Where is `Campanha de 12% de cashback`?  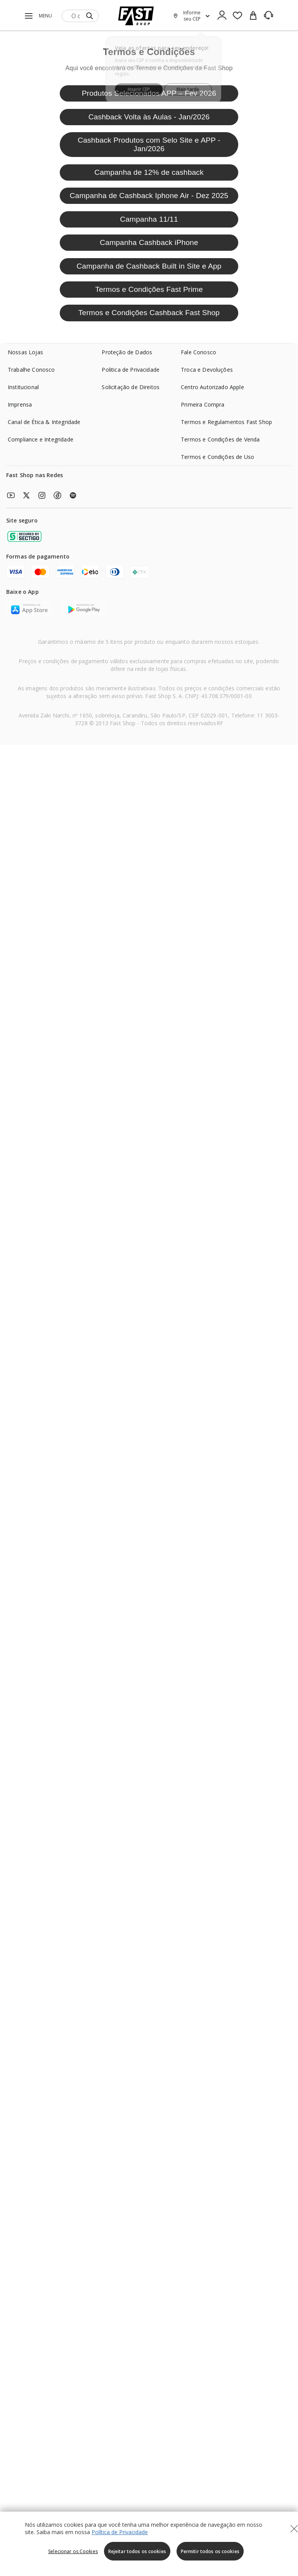
Campanha de 12% de cashback is located at coordinates (149, 172).